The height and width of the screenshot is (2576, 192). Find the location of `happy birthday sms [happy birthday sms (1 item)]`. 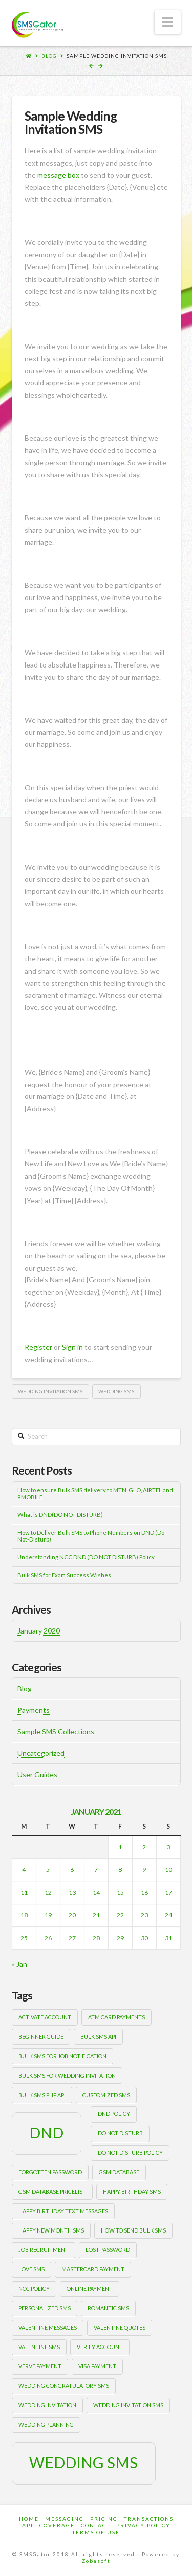

happy birthday sms [happy birthday sms (1 item)] is located at coordinates (132, 2191).